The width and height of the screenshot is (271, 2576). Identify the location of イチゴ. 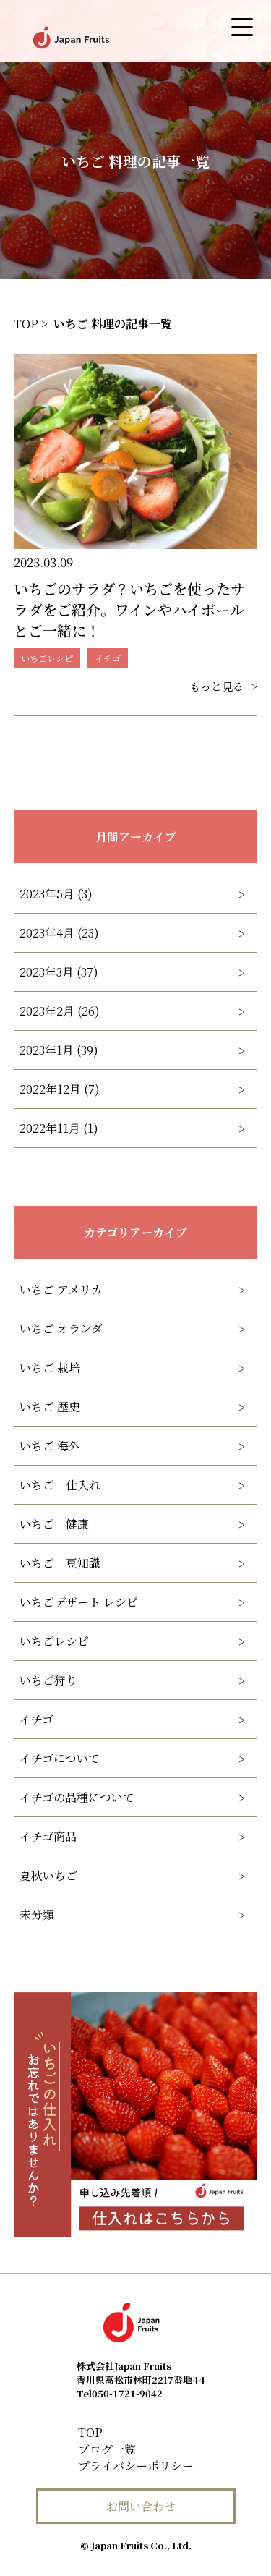
(36, 1719).